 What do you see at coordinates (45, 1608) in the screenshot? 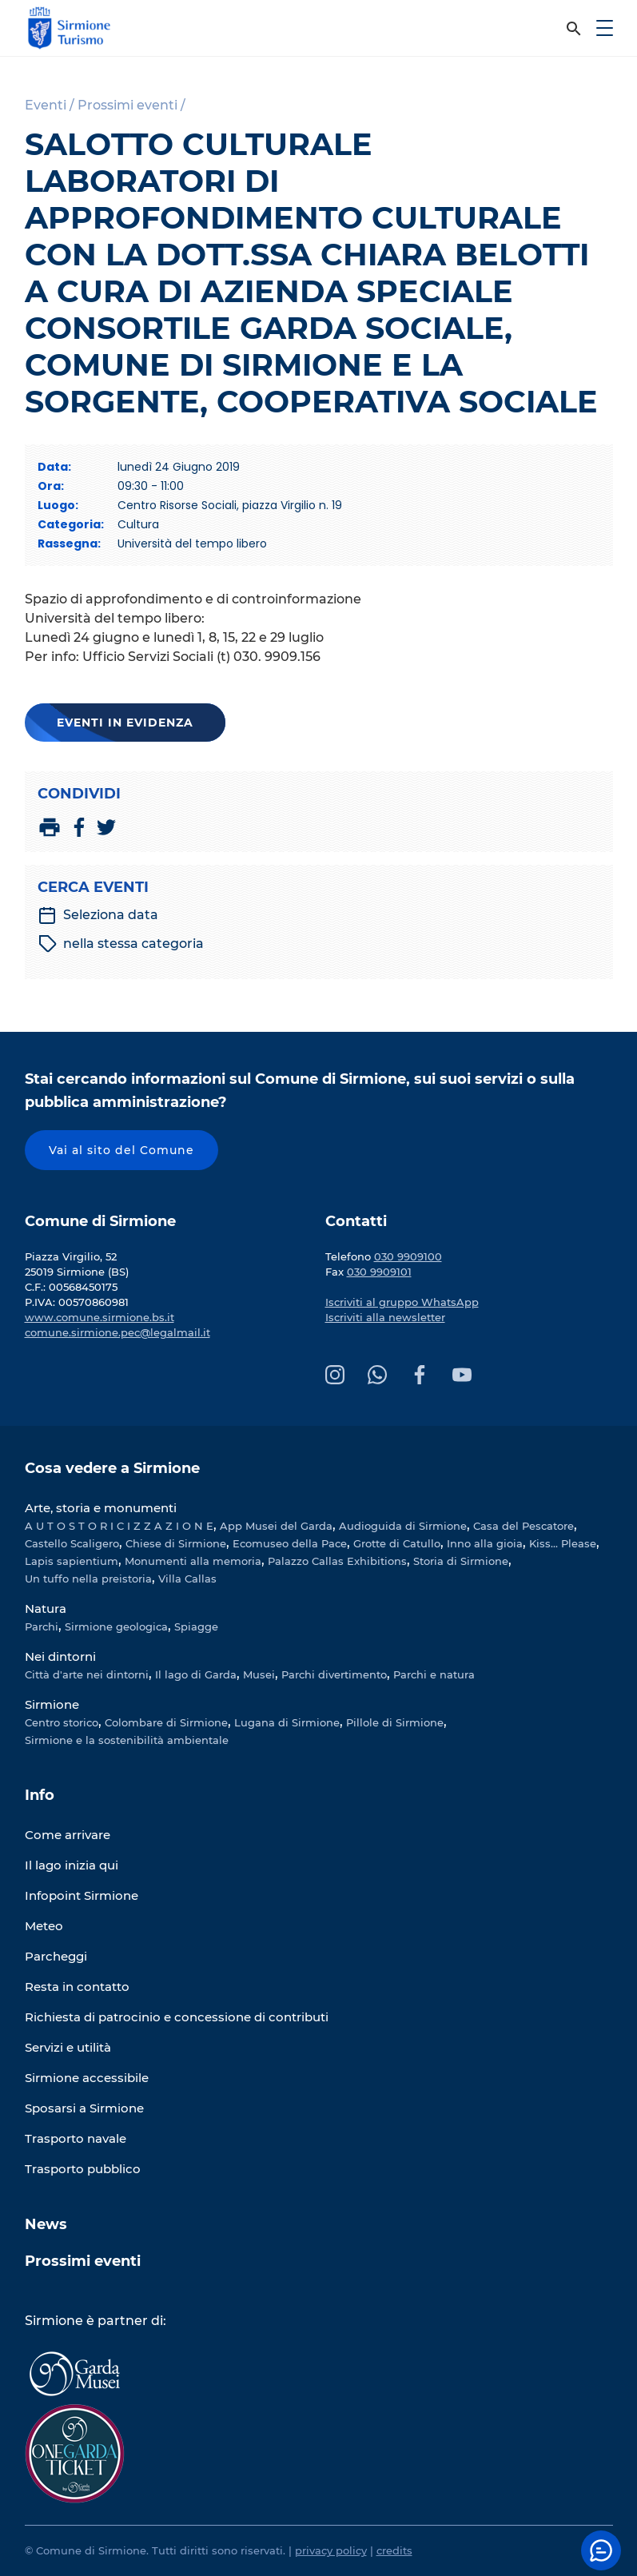
I see `Natura` at bounding box center [45, 1608].